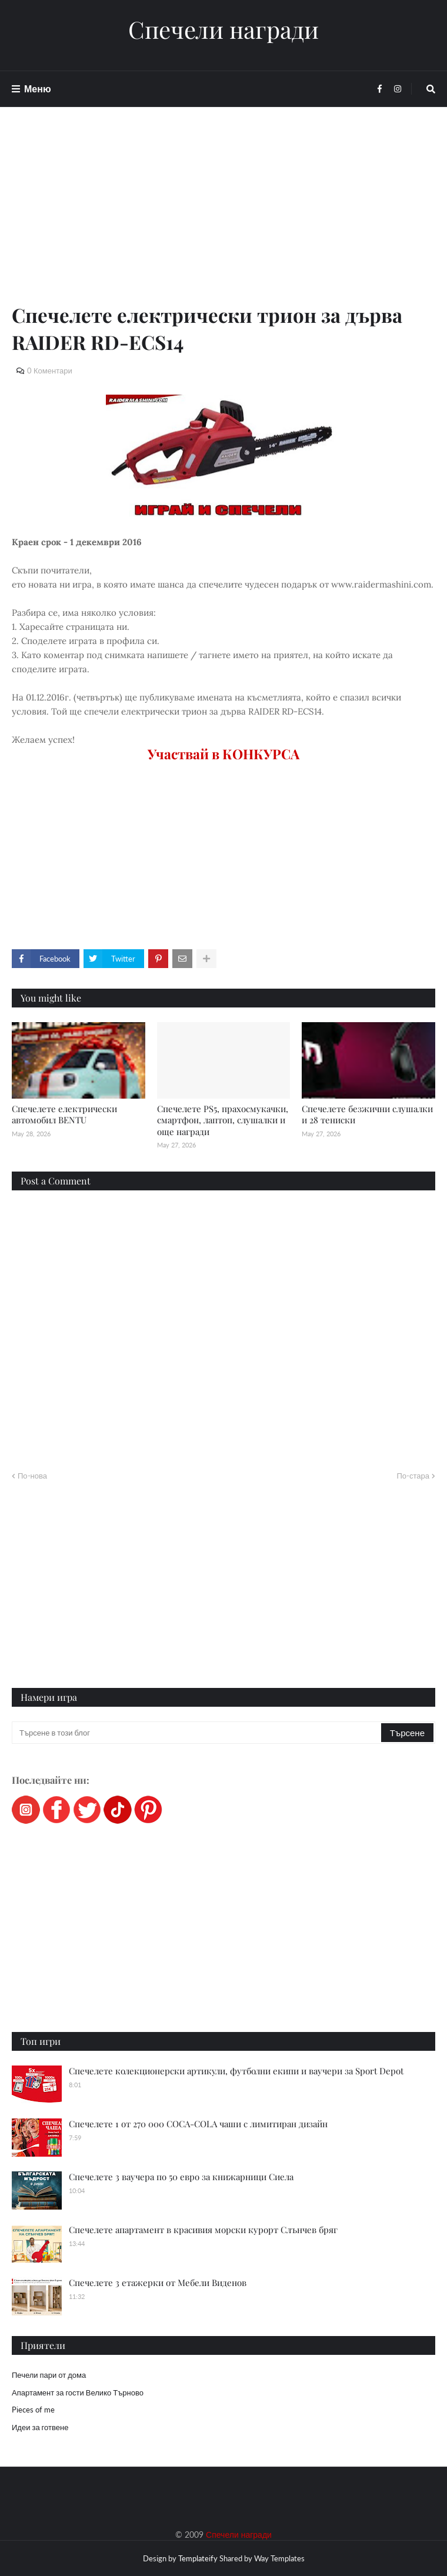 The height and width of the screenshot is (2576, 447). What do you see at coordinates (181, 2177) in the screenshot?
I see `Спечелете 3 ваучера по 50 евро за книжарници Сиела` at bounding box center [181, 2177].